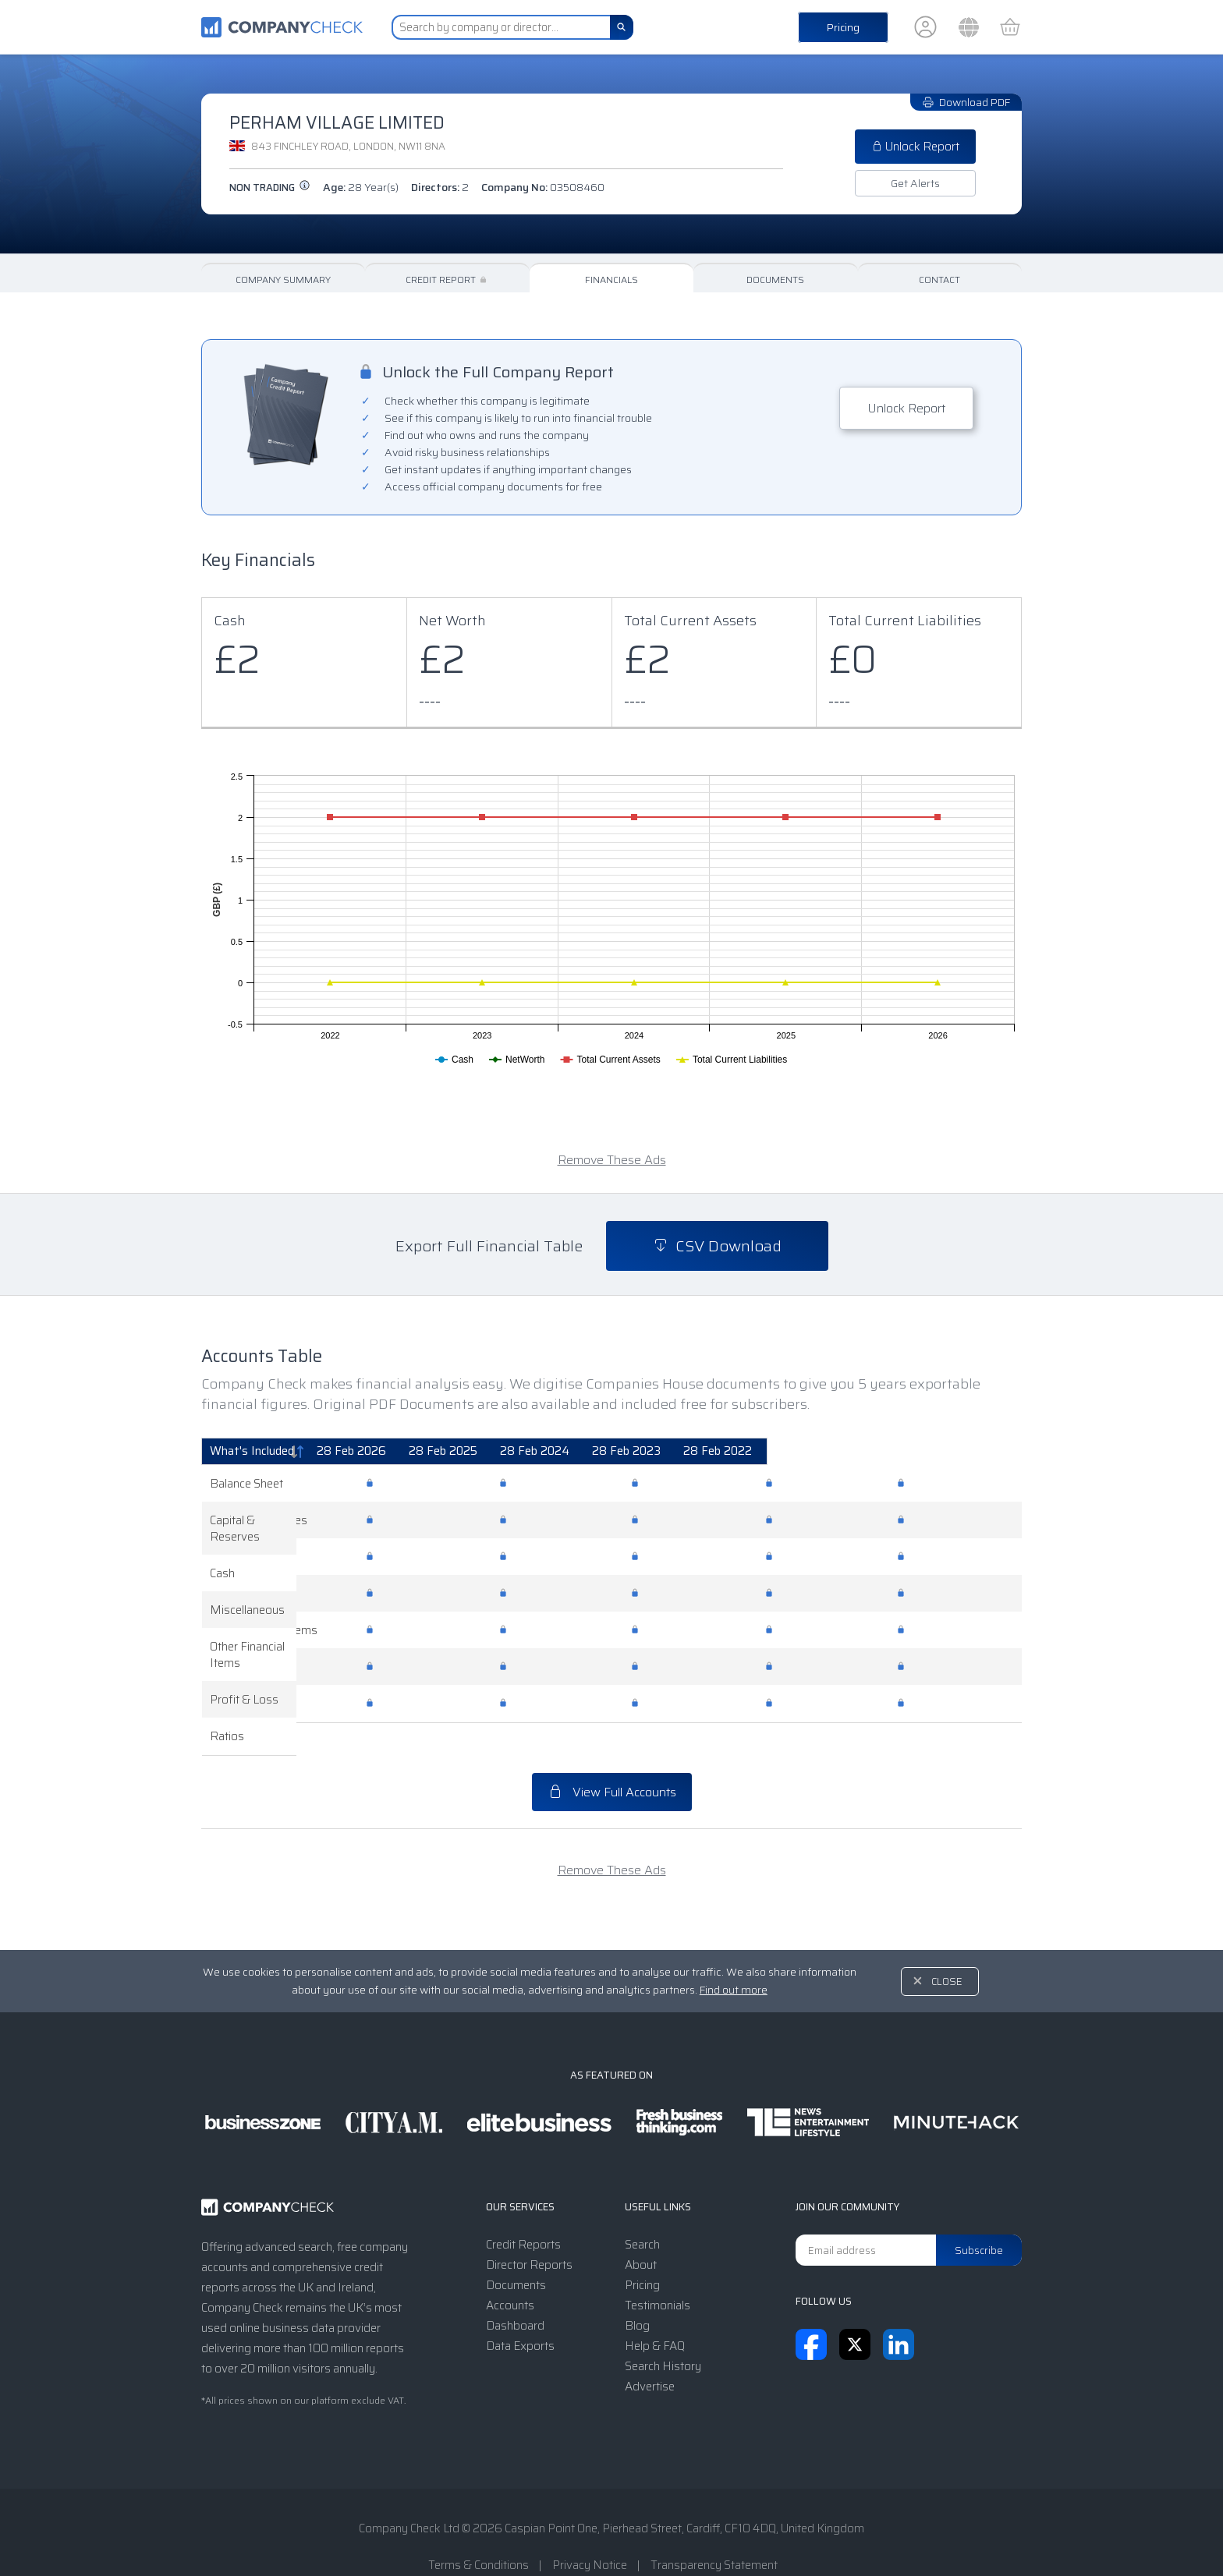 Image resolution: width=1223 pixels, height=2576 pixels. What do you see at coordinates (434, 1451) in the screenshot?
I see `[28 Feb 2026: activate to sort column ascending]` at bounding box center [434, 1451].